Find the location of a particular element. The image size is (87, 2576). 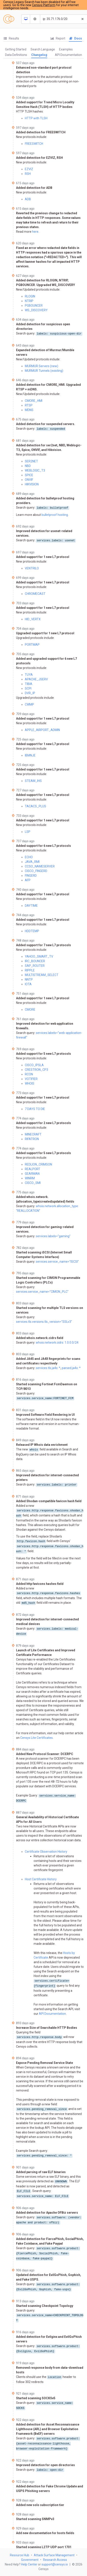

RSH is located at coordinates (28, 173).